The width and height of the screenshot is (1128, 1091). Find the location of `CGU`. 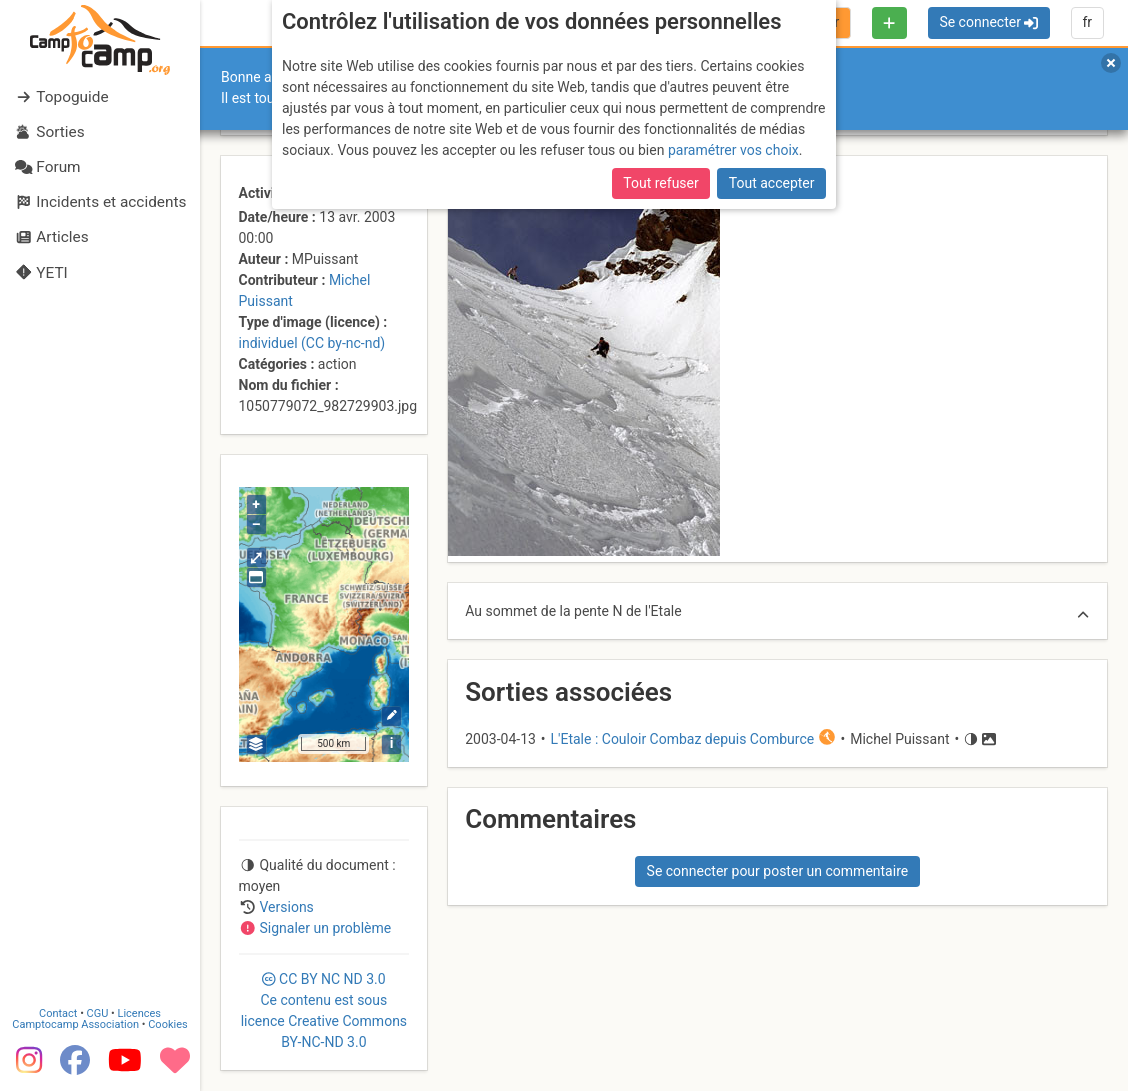

CGU is located at coordinates (98, 1013).